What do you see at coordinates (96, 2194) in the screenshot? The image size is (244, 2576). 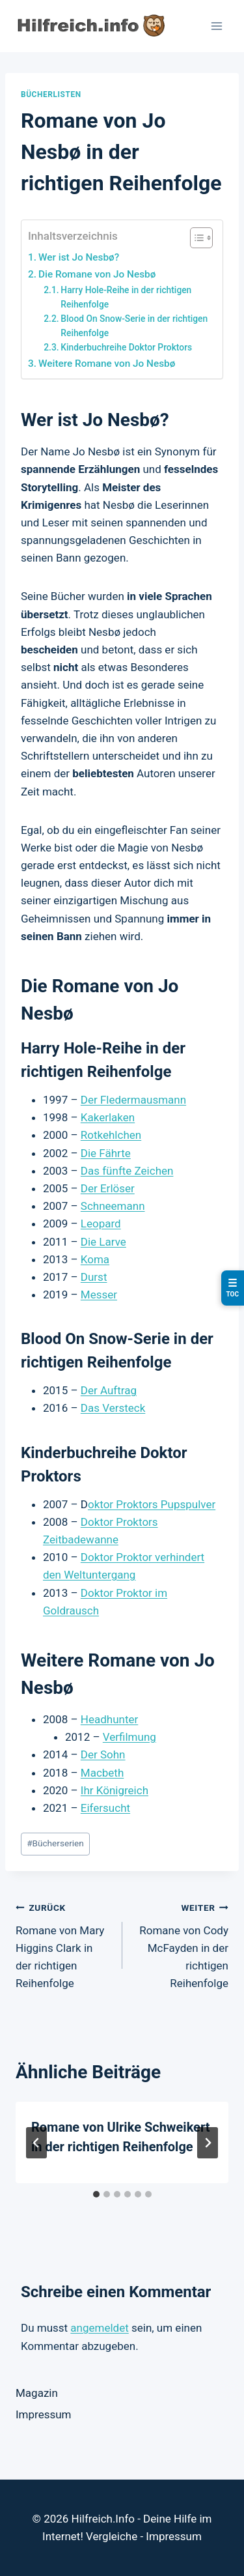 I see `[tab]` at bounding box center [96, 2194].